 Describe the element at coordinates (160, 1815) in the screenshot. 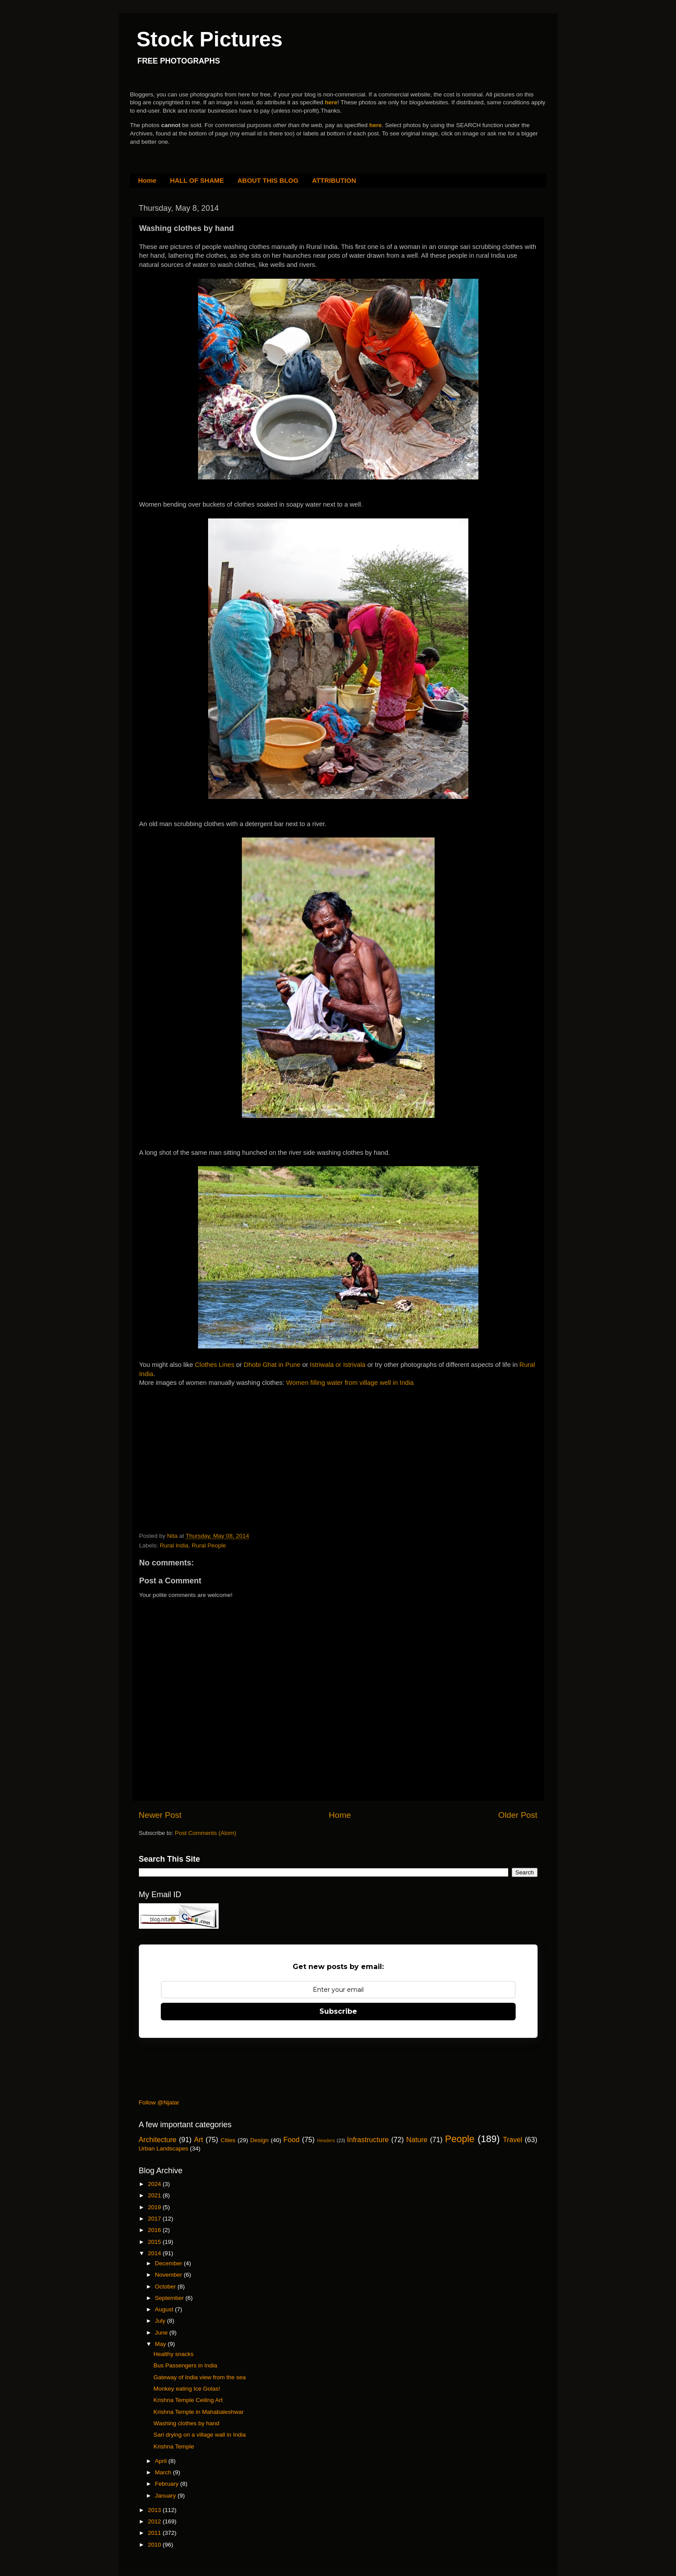

I see `Newer Post` at that location.